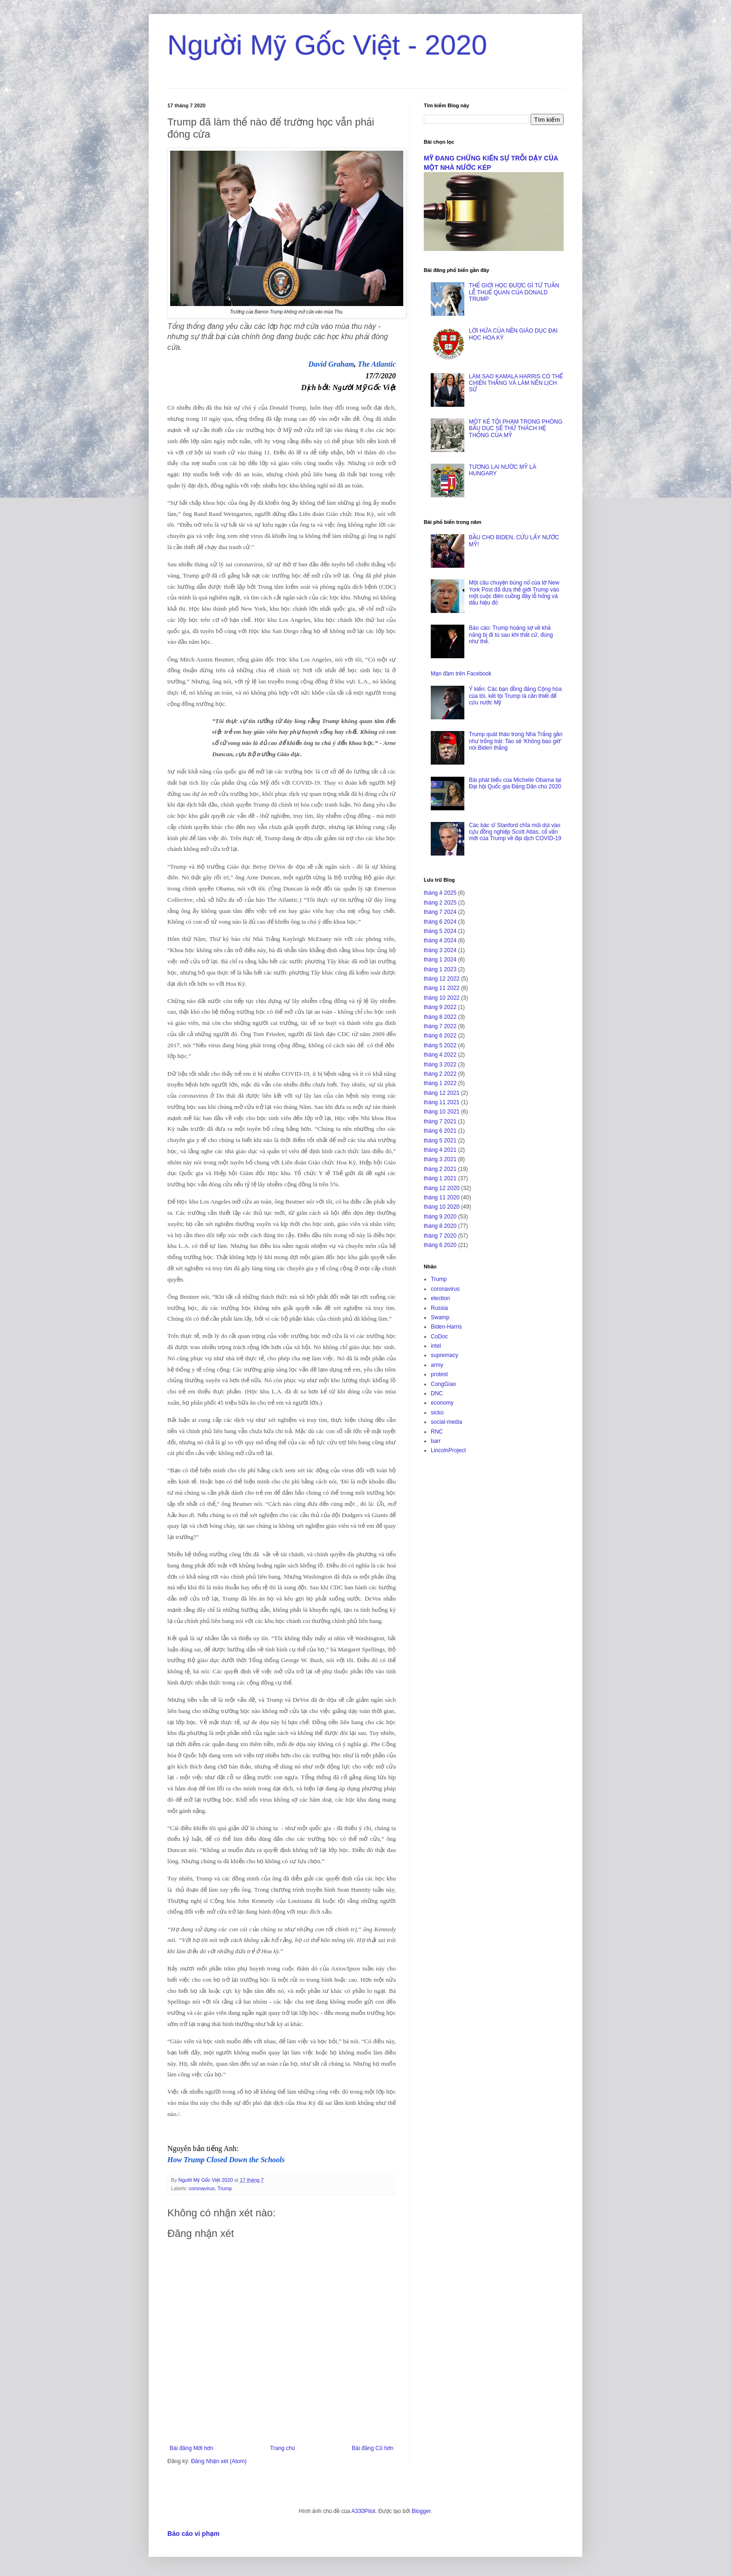 The image size is (731, 2576). What do you see at coordinates (511, 635) in the screenshot?
I see `Báo cáo: Trump hoảng sợ về khả năng bị đi tù sau khi thất cử, đúng như thế.` at bounding box center [511, 635].